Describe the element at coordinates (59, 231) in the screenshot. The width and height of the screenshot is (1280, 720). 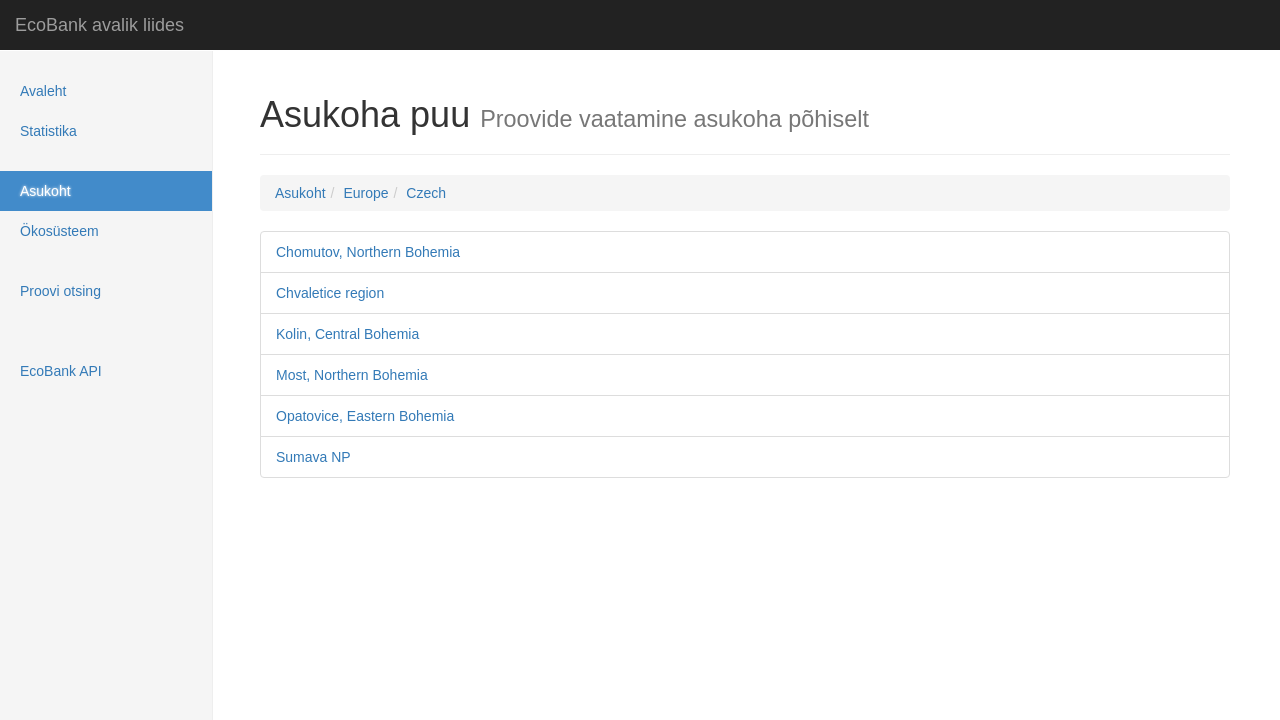
I see `Ökosüsteem` at that location.